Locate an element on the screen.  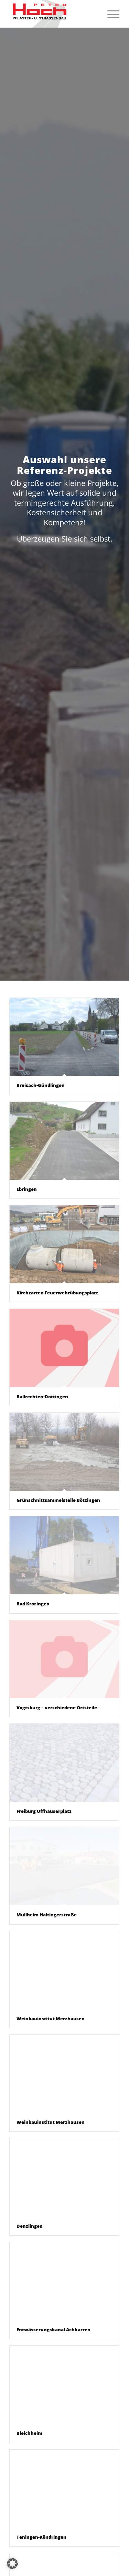
Kirchzarten Feuerwehrübungsplatz is located at coordinates (57, 1293).